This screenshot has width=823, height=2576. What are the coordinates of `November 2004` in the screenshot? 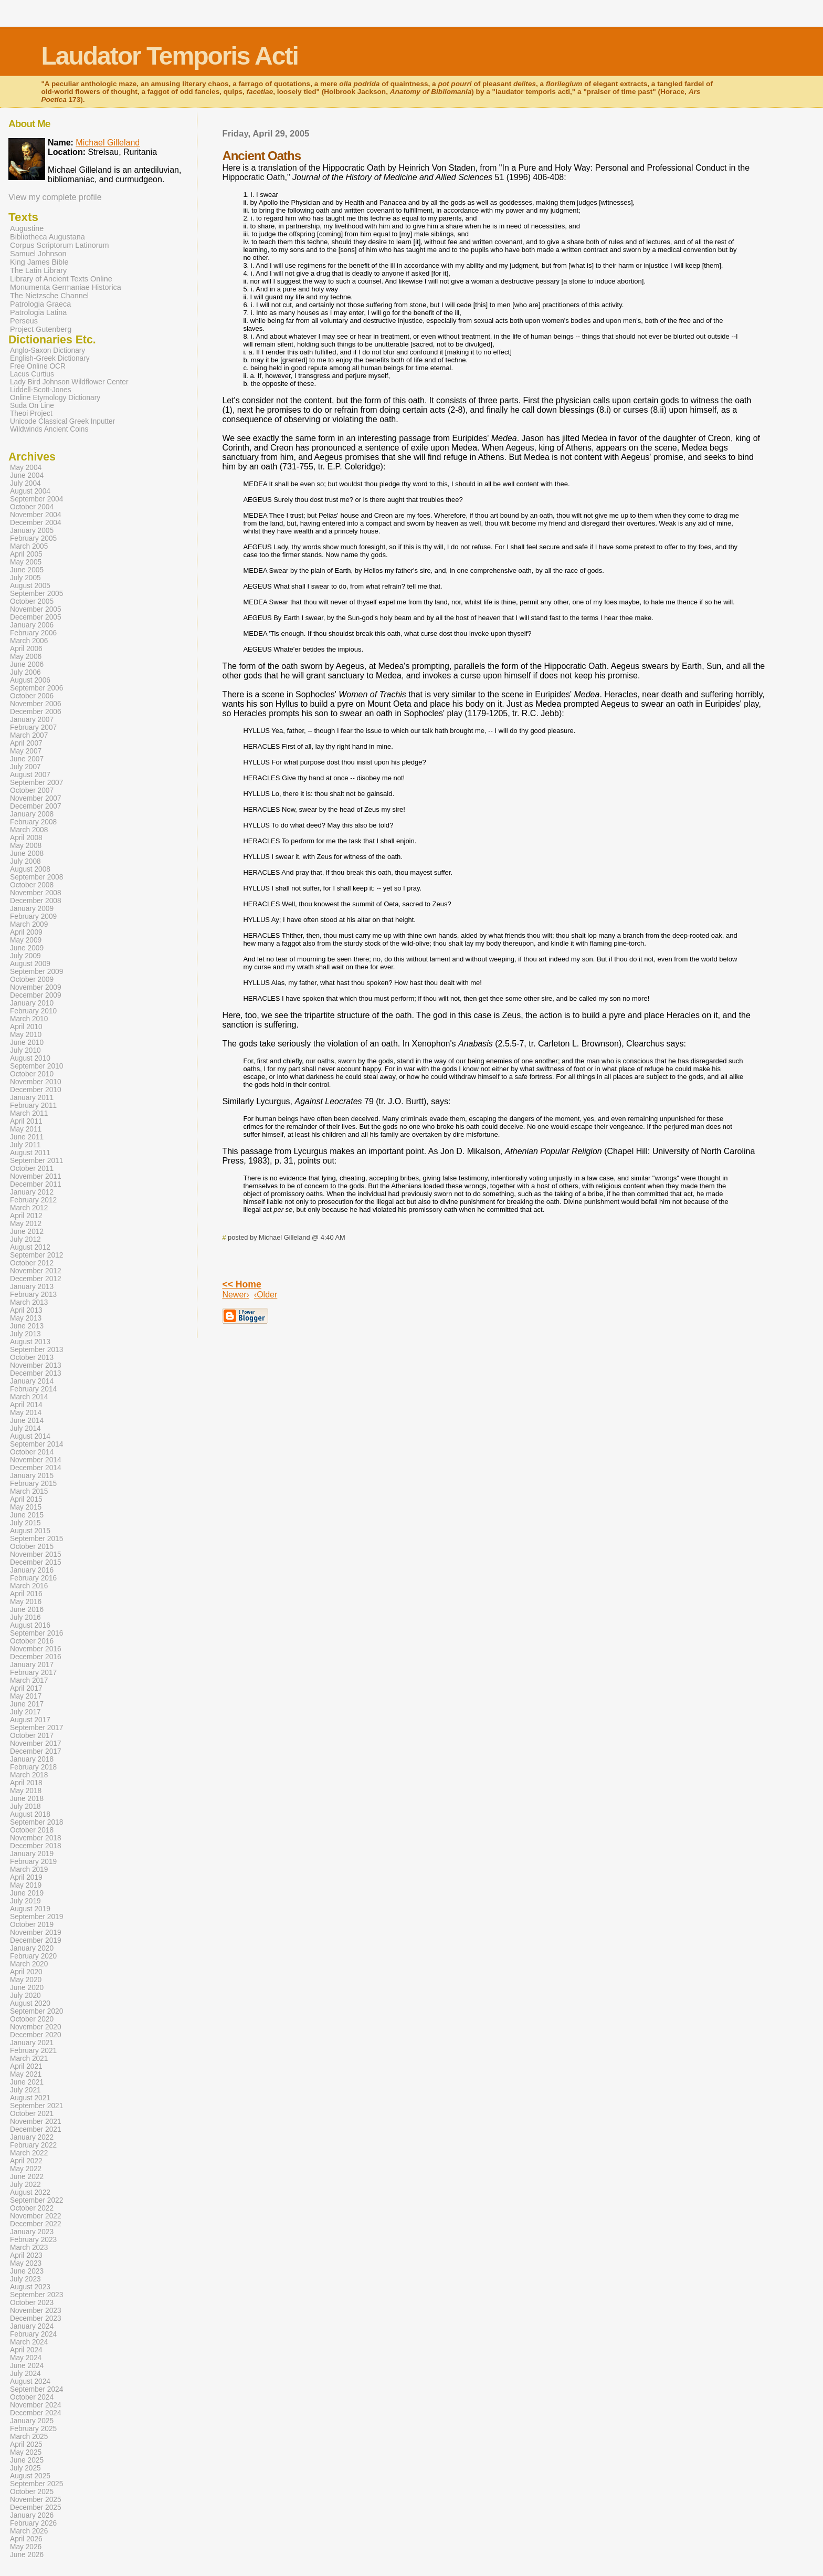 It's located at (35, 515).